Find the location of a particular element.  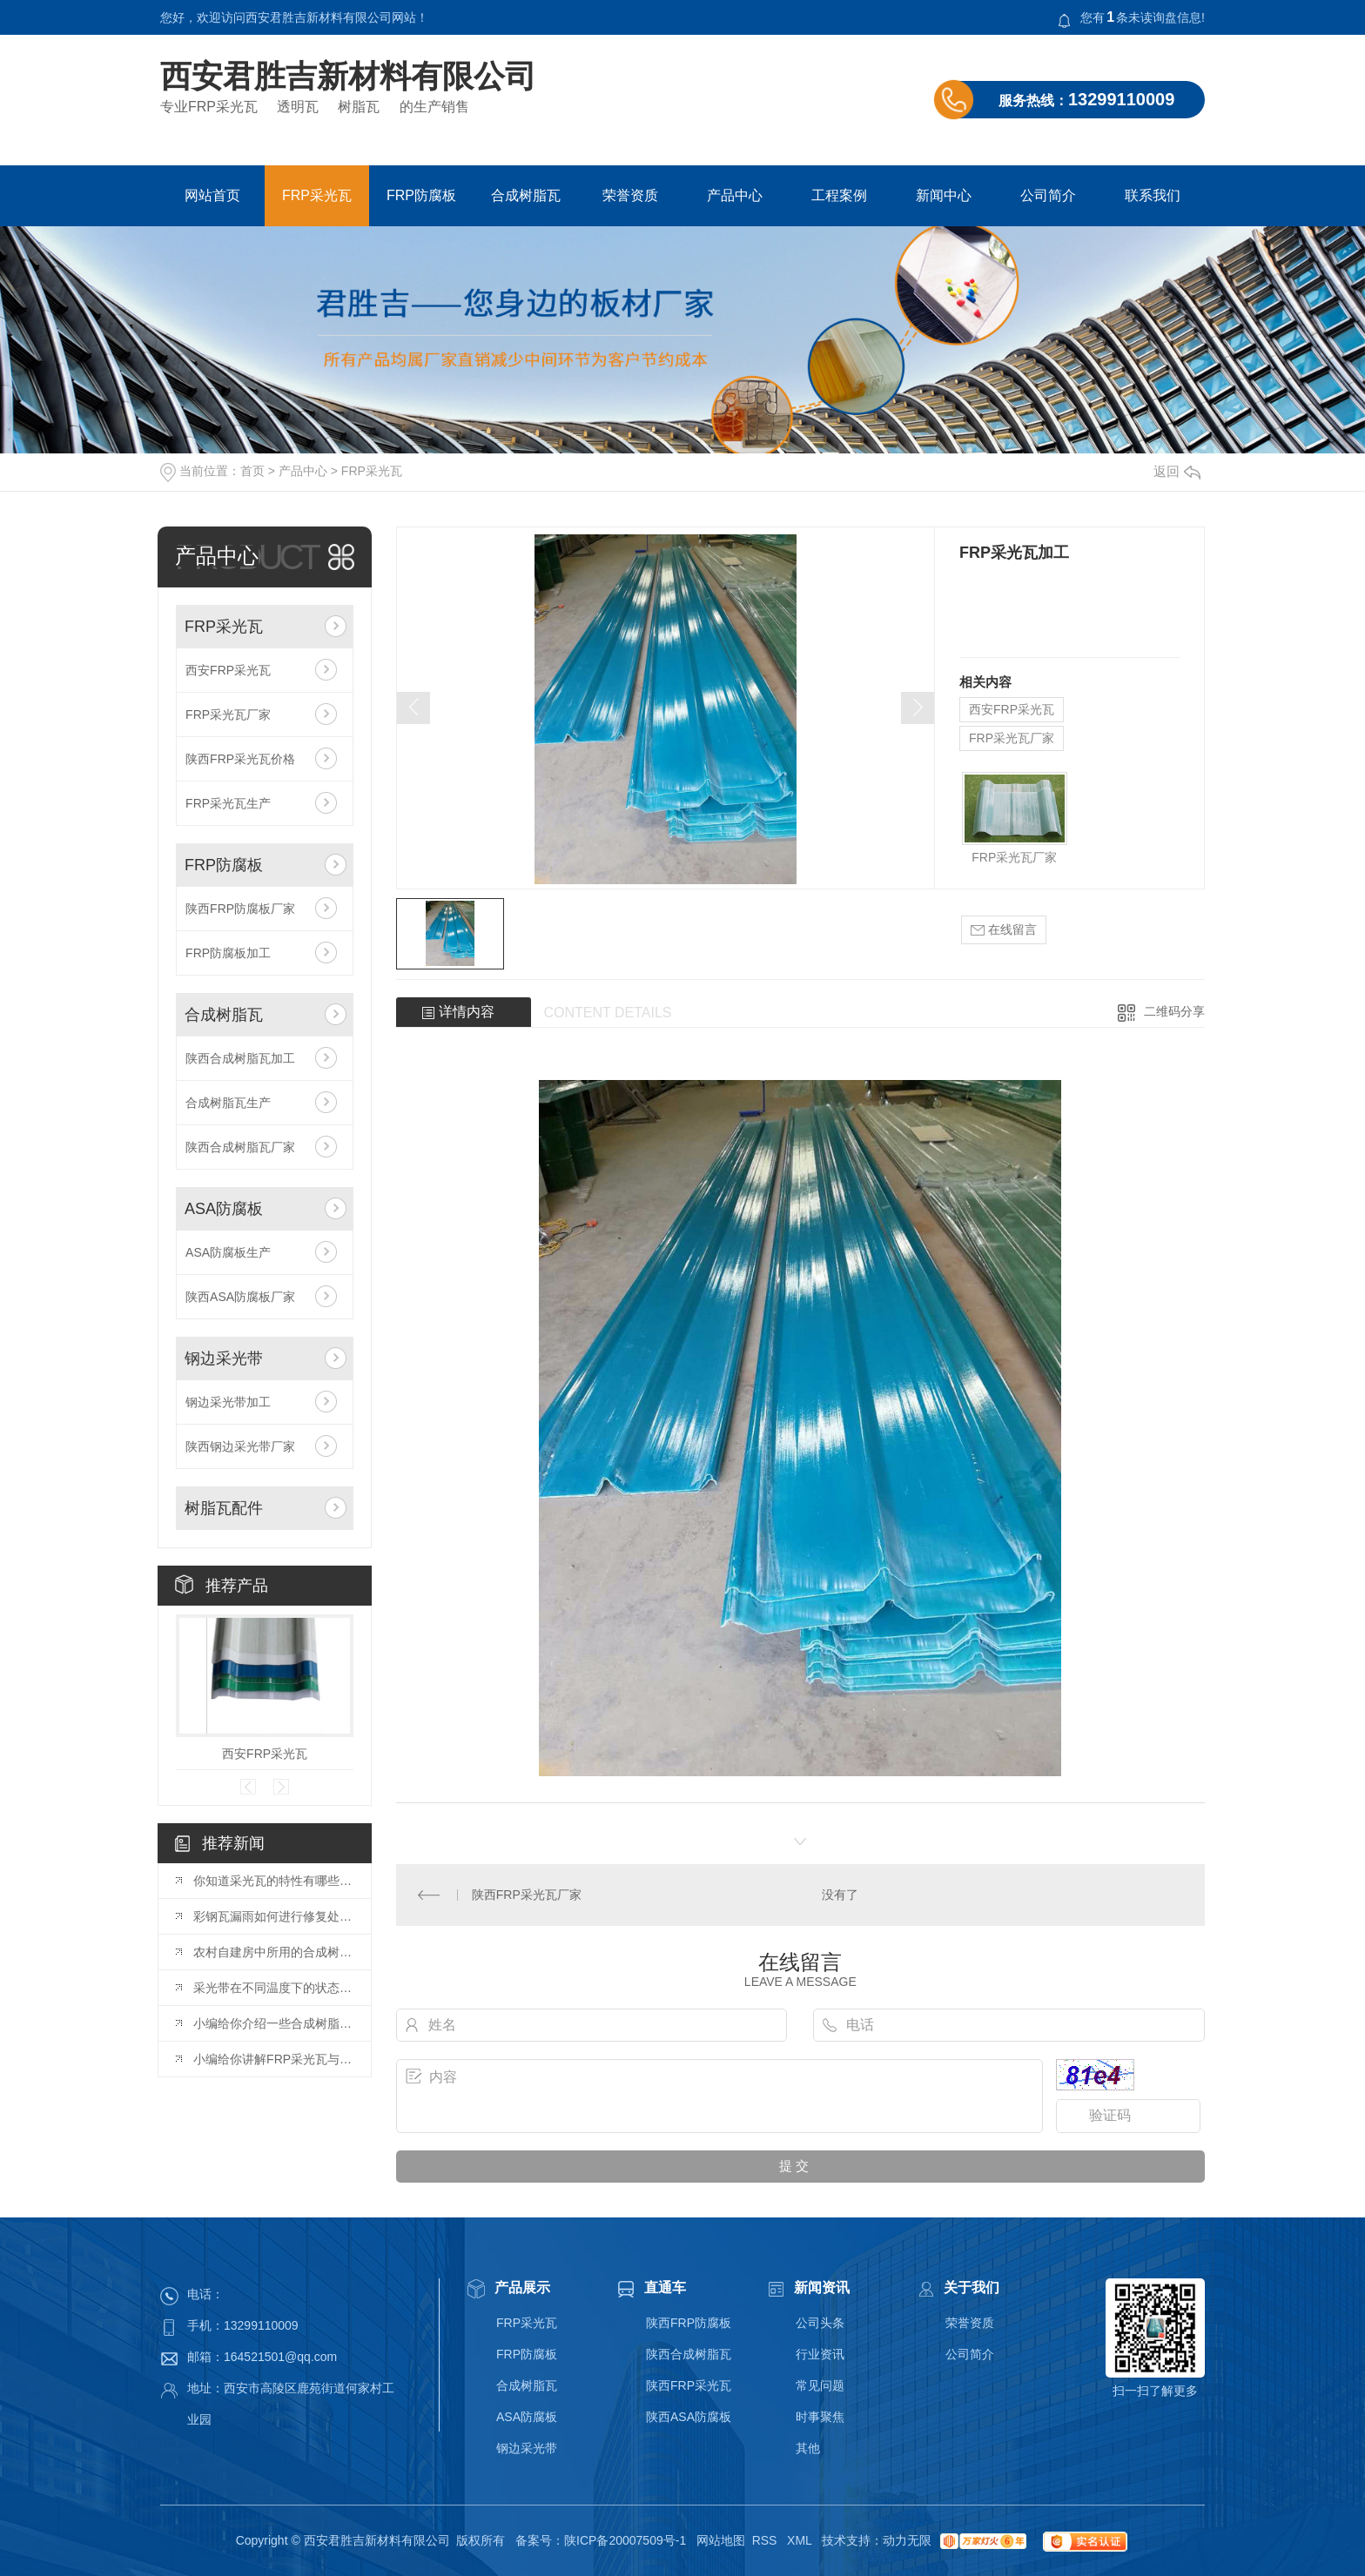

XML is located at coordinates (801, 2540).